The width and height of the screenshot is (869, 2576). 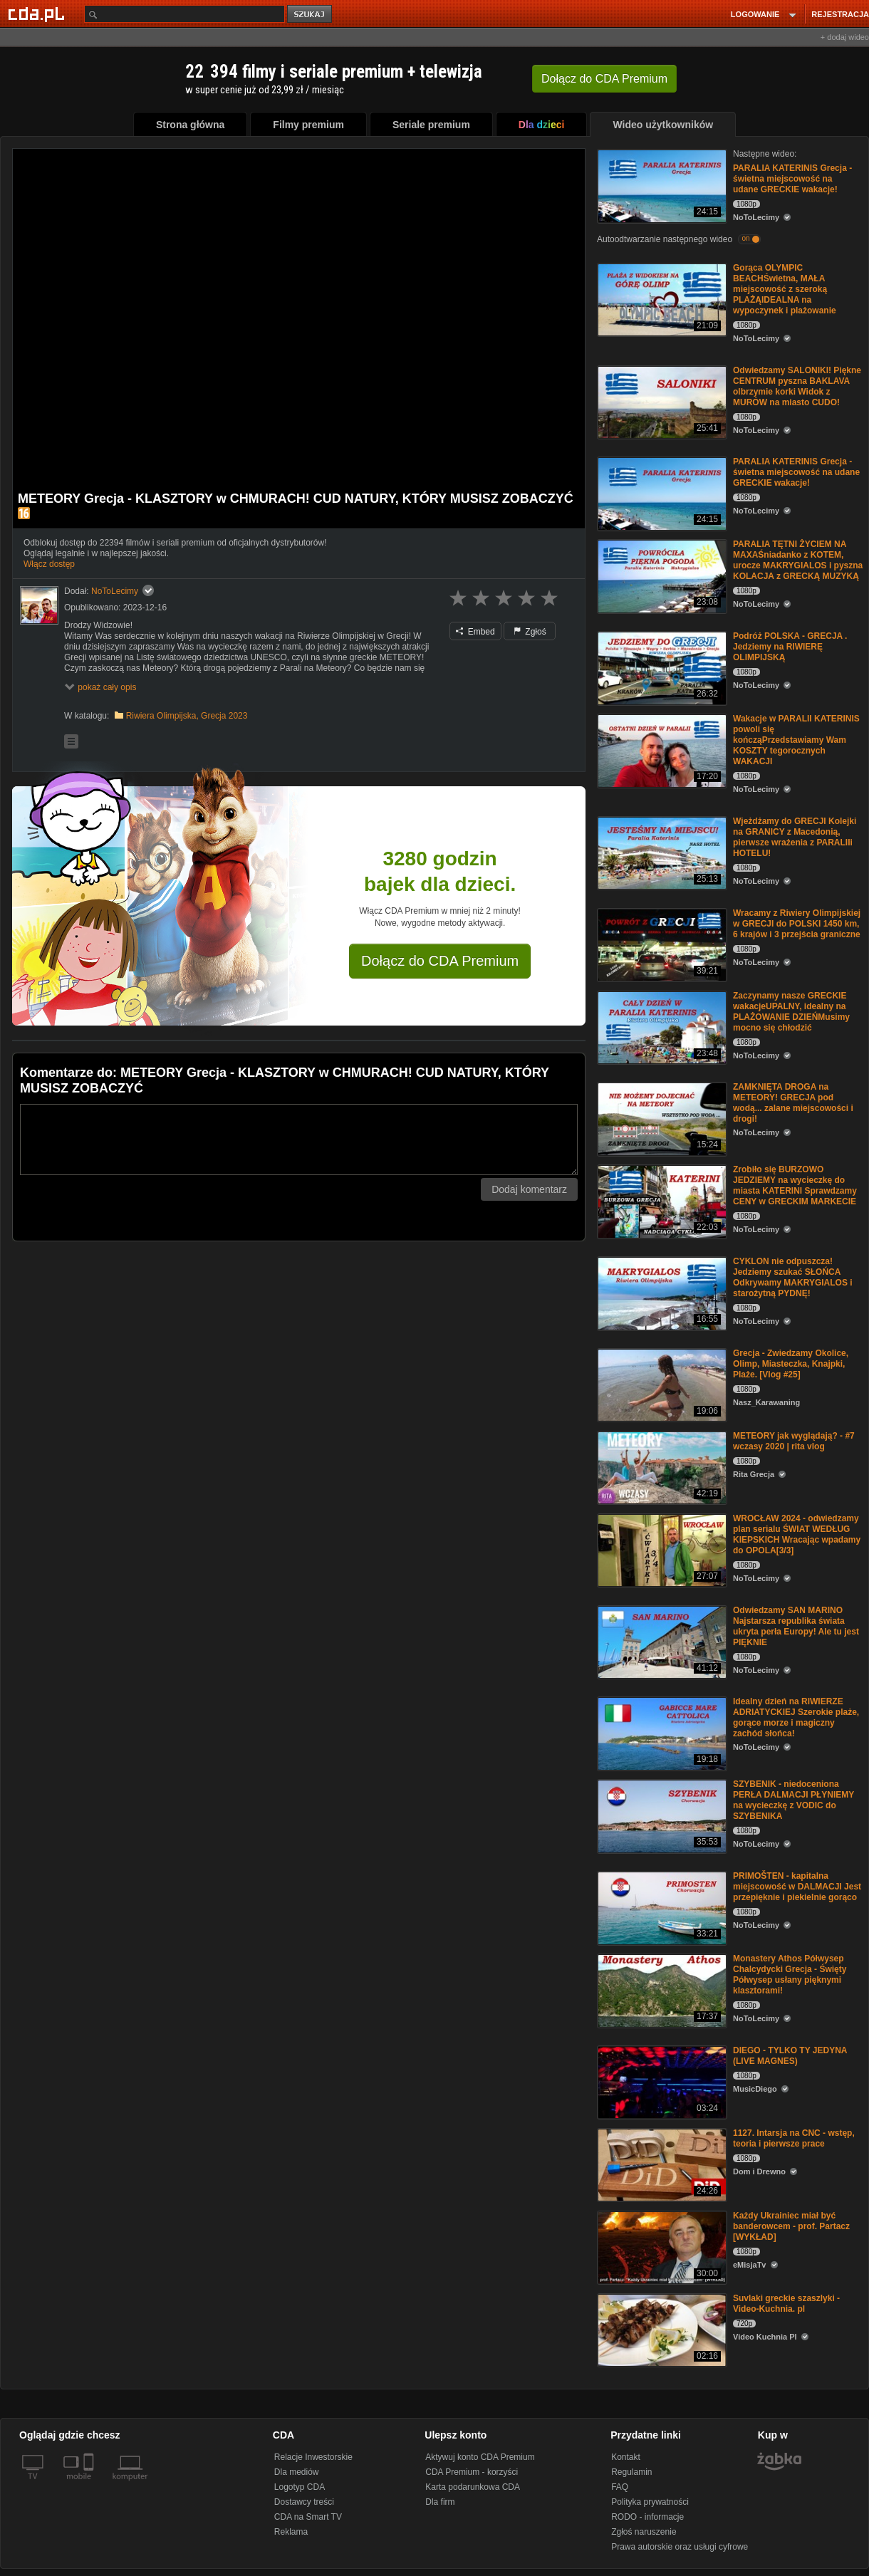 I want to click on [SmartTv], so click(x=90, y=2485).